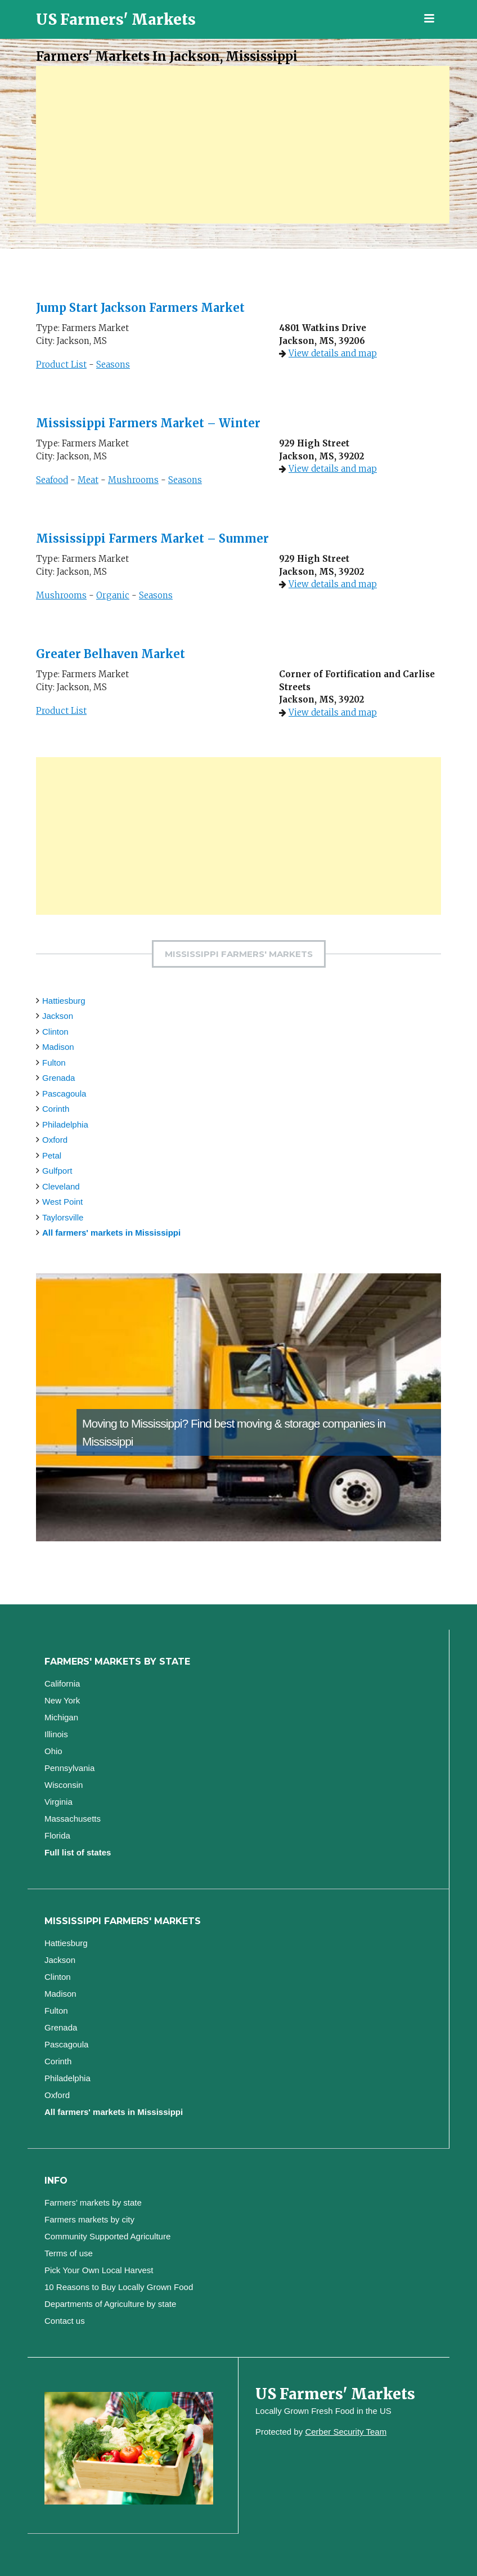  Describe the element at coordinates (63, 1785) in the screenshot. I see `Wisconsin` at that location.